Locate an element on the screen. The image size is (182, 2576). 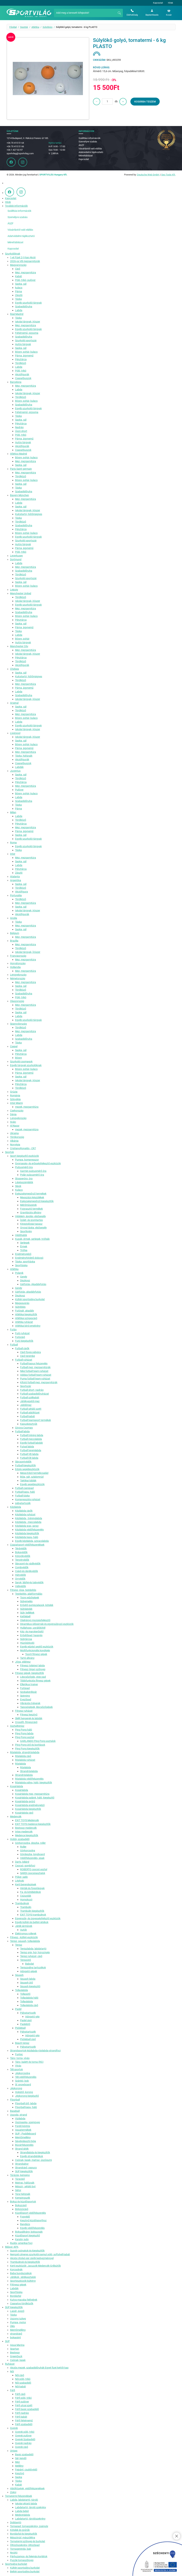
Bandázs is located at coordinates (25, 2224).